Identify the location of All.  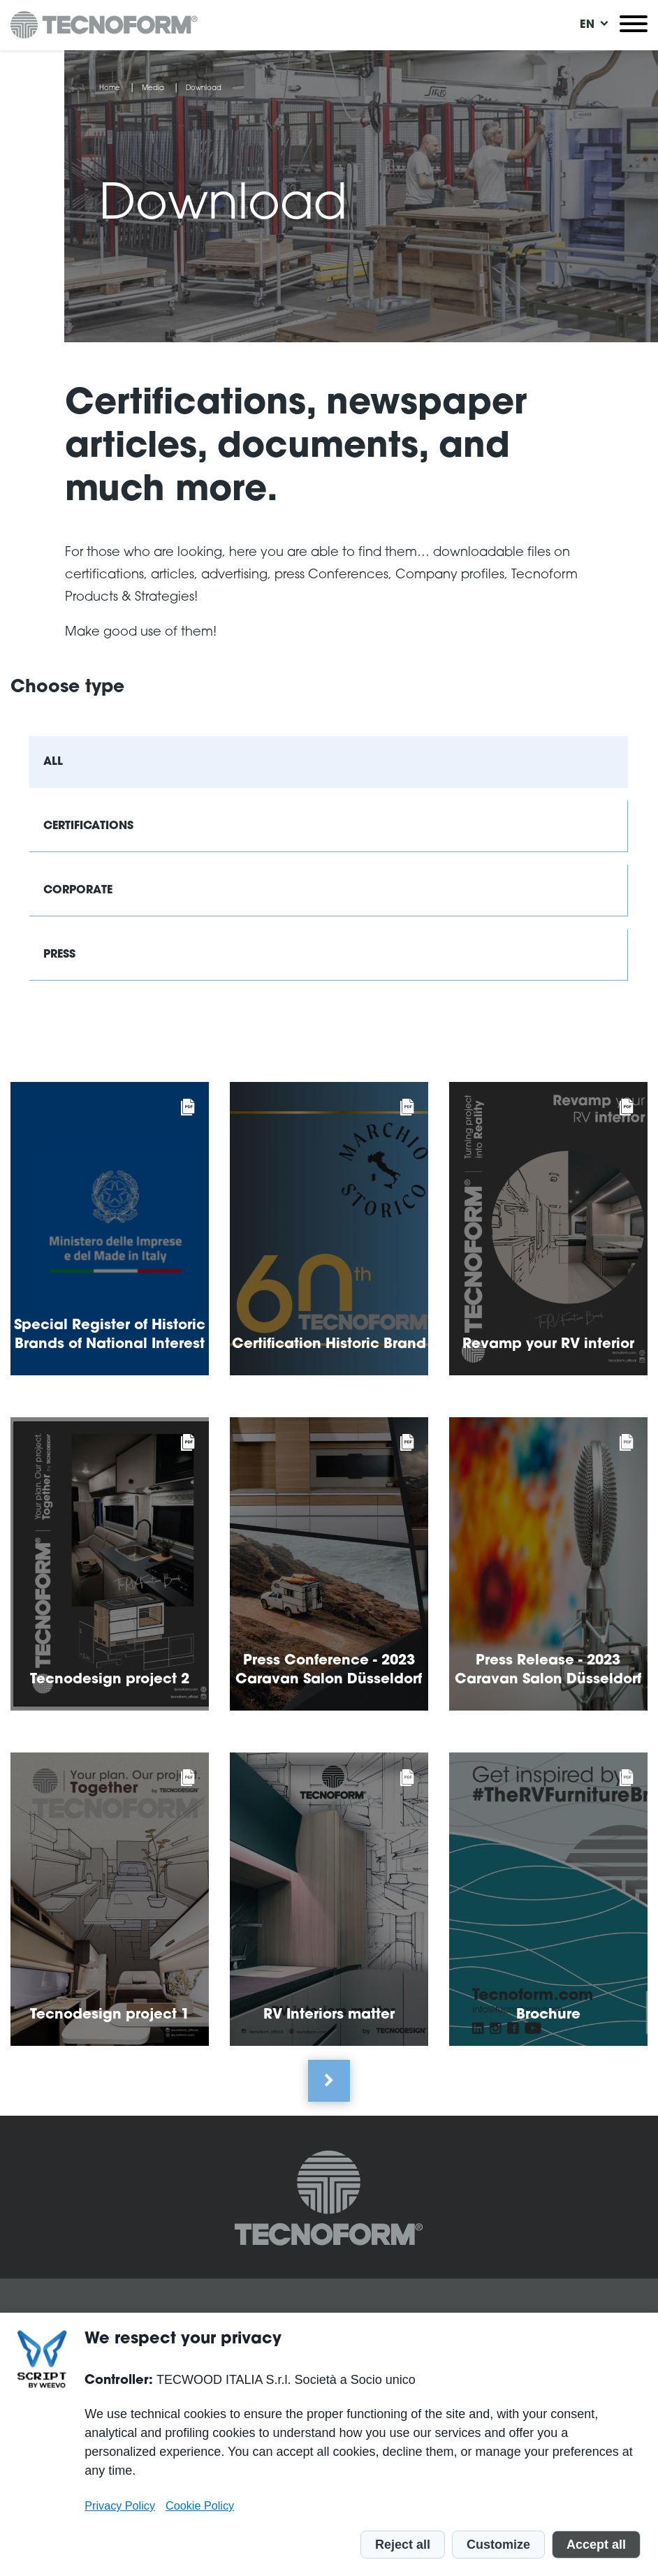
(53, 762).